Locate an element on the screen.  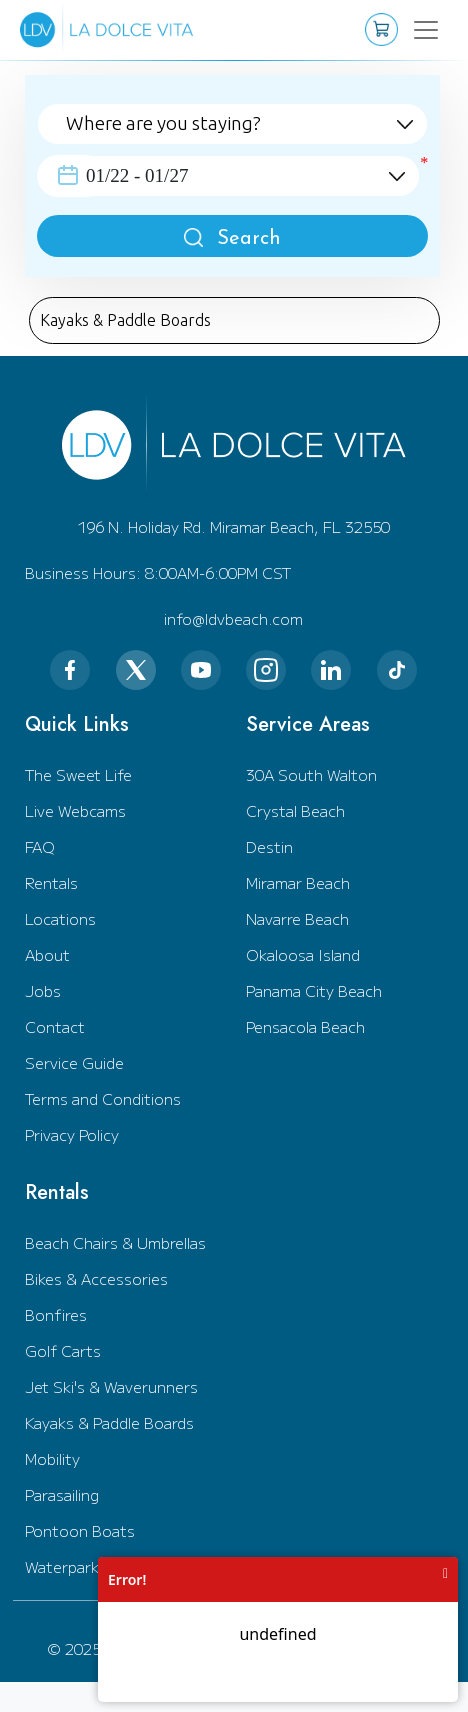
Destin is located at coordinates (269, 846).